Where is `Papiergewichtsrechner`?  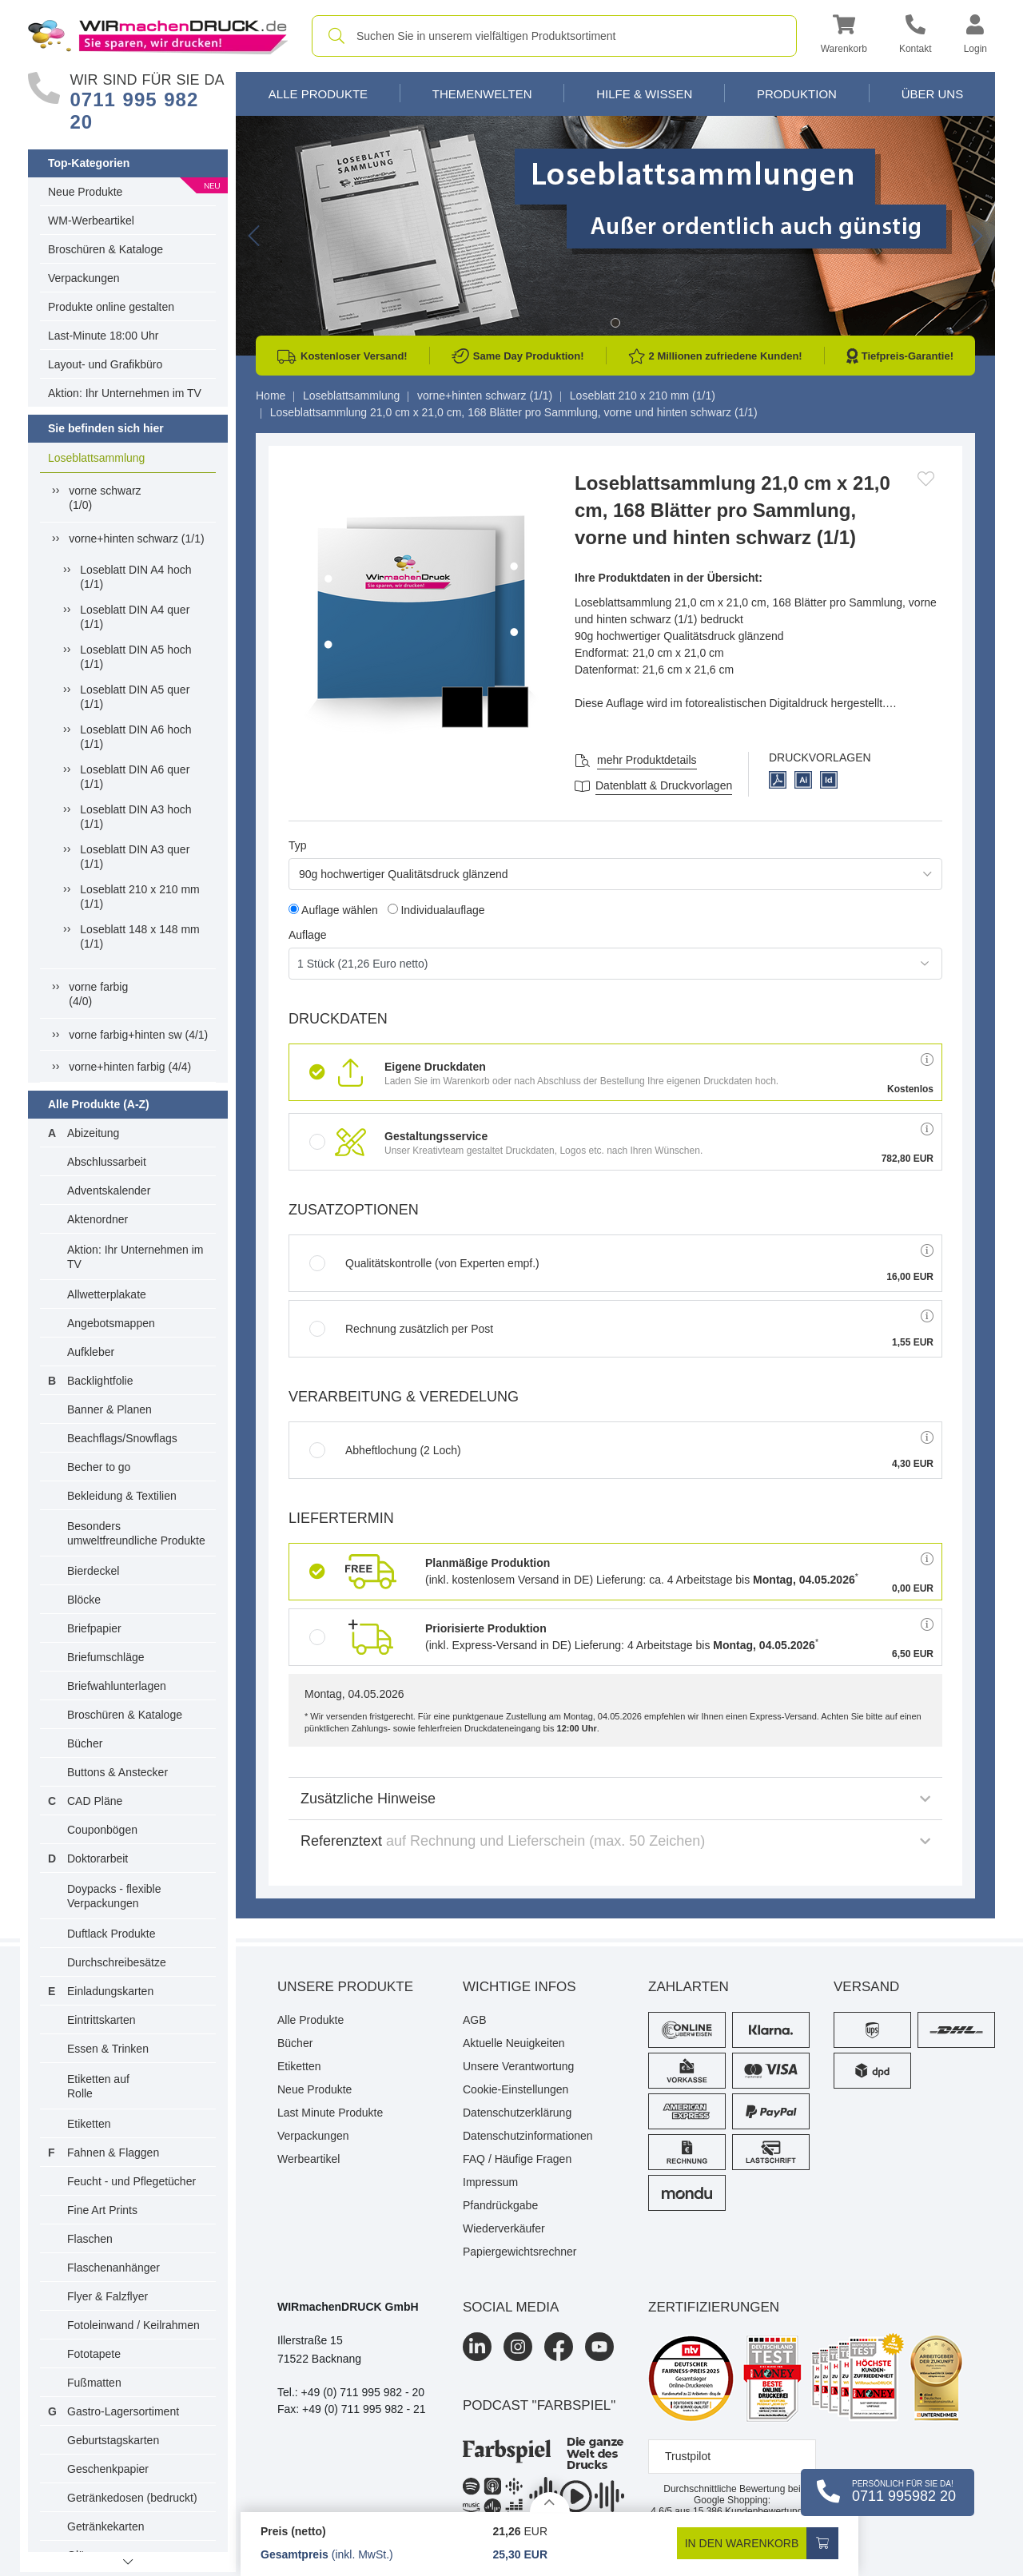
Papiergewichtsrechner is located at coordinates (519, 2251).